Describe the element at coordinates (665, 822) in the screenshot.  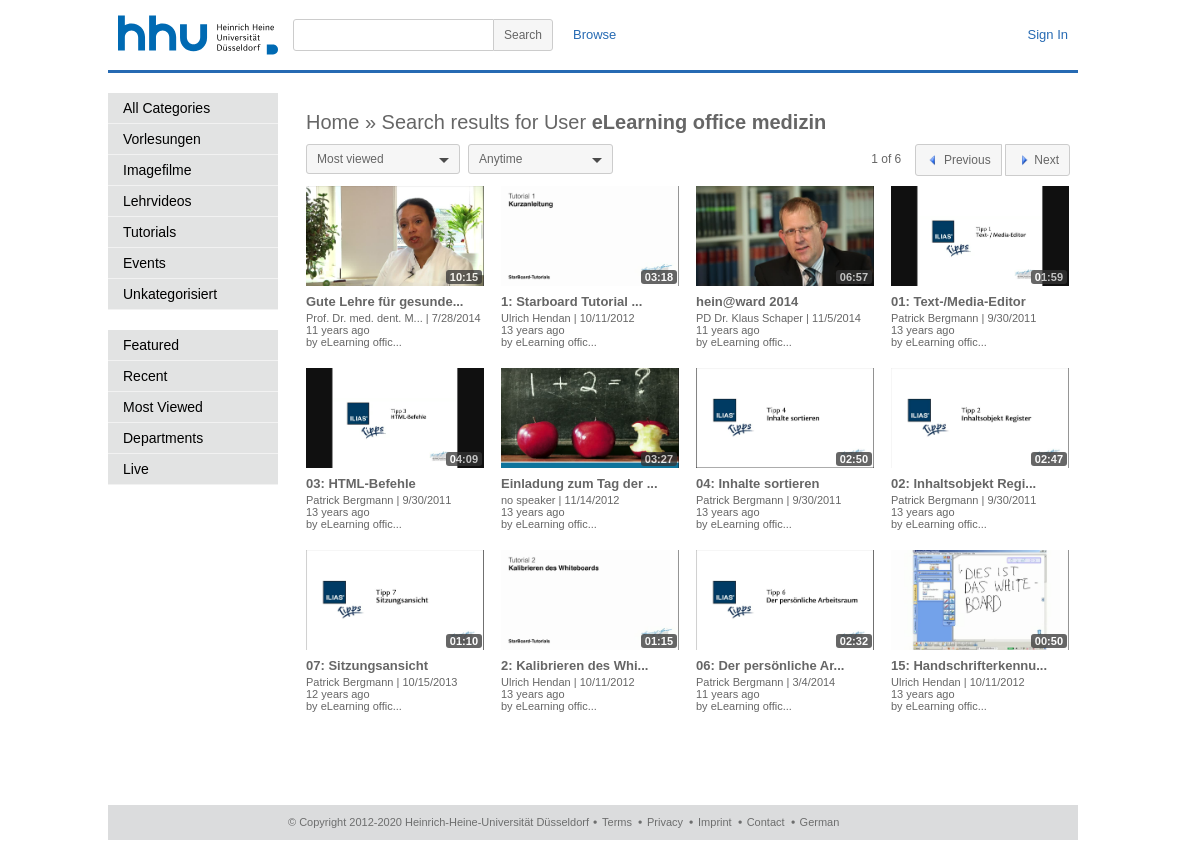
I see `Privacy` at that location.